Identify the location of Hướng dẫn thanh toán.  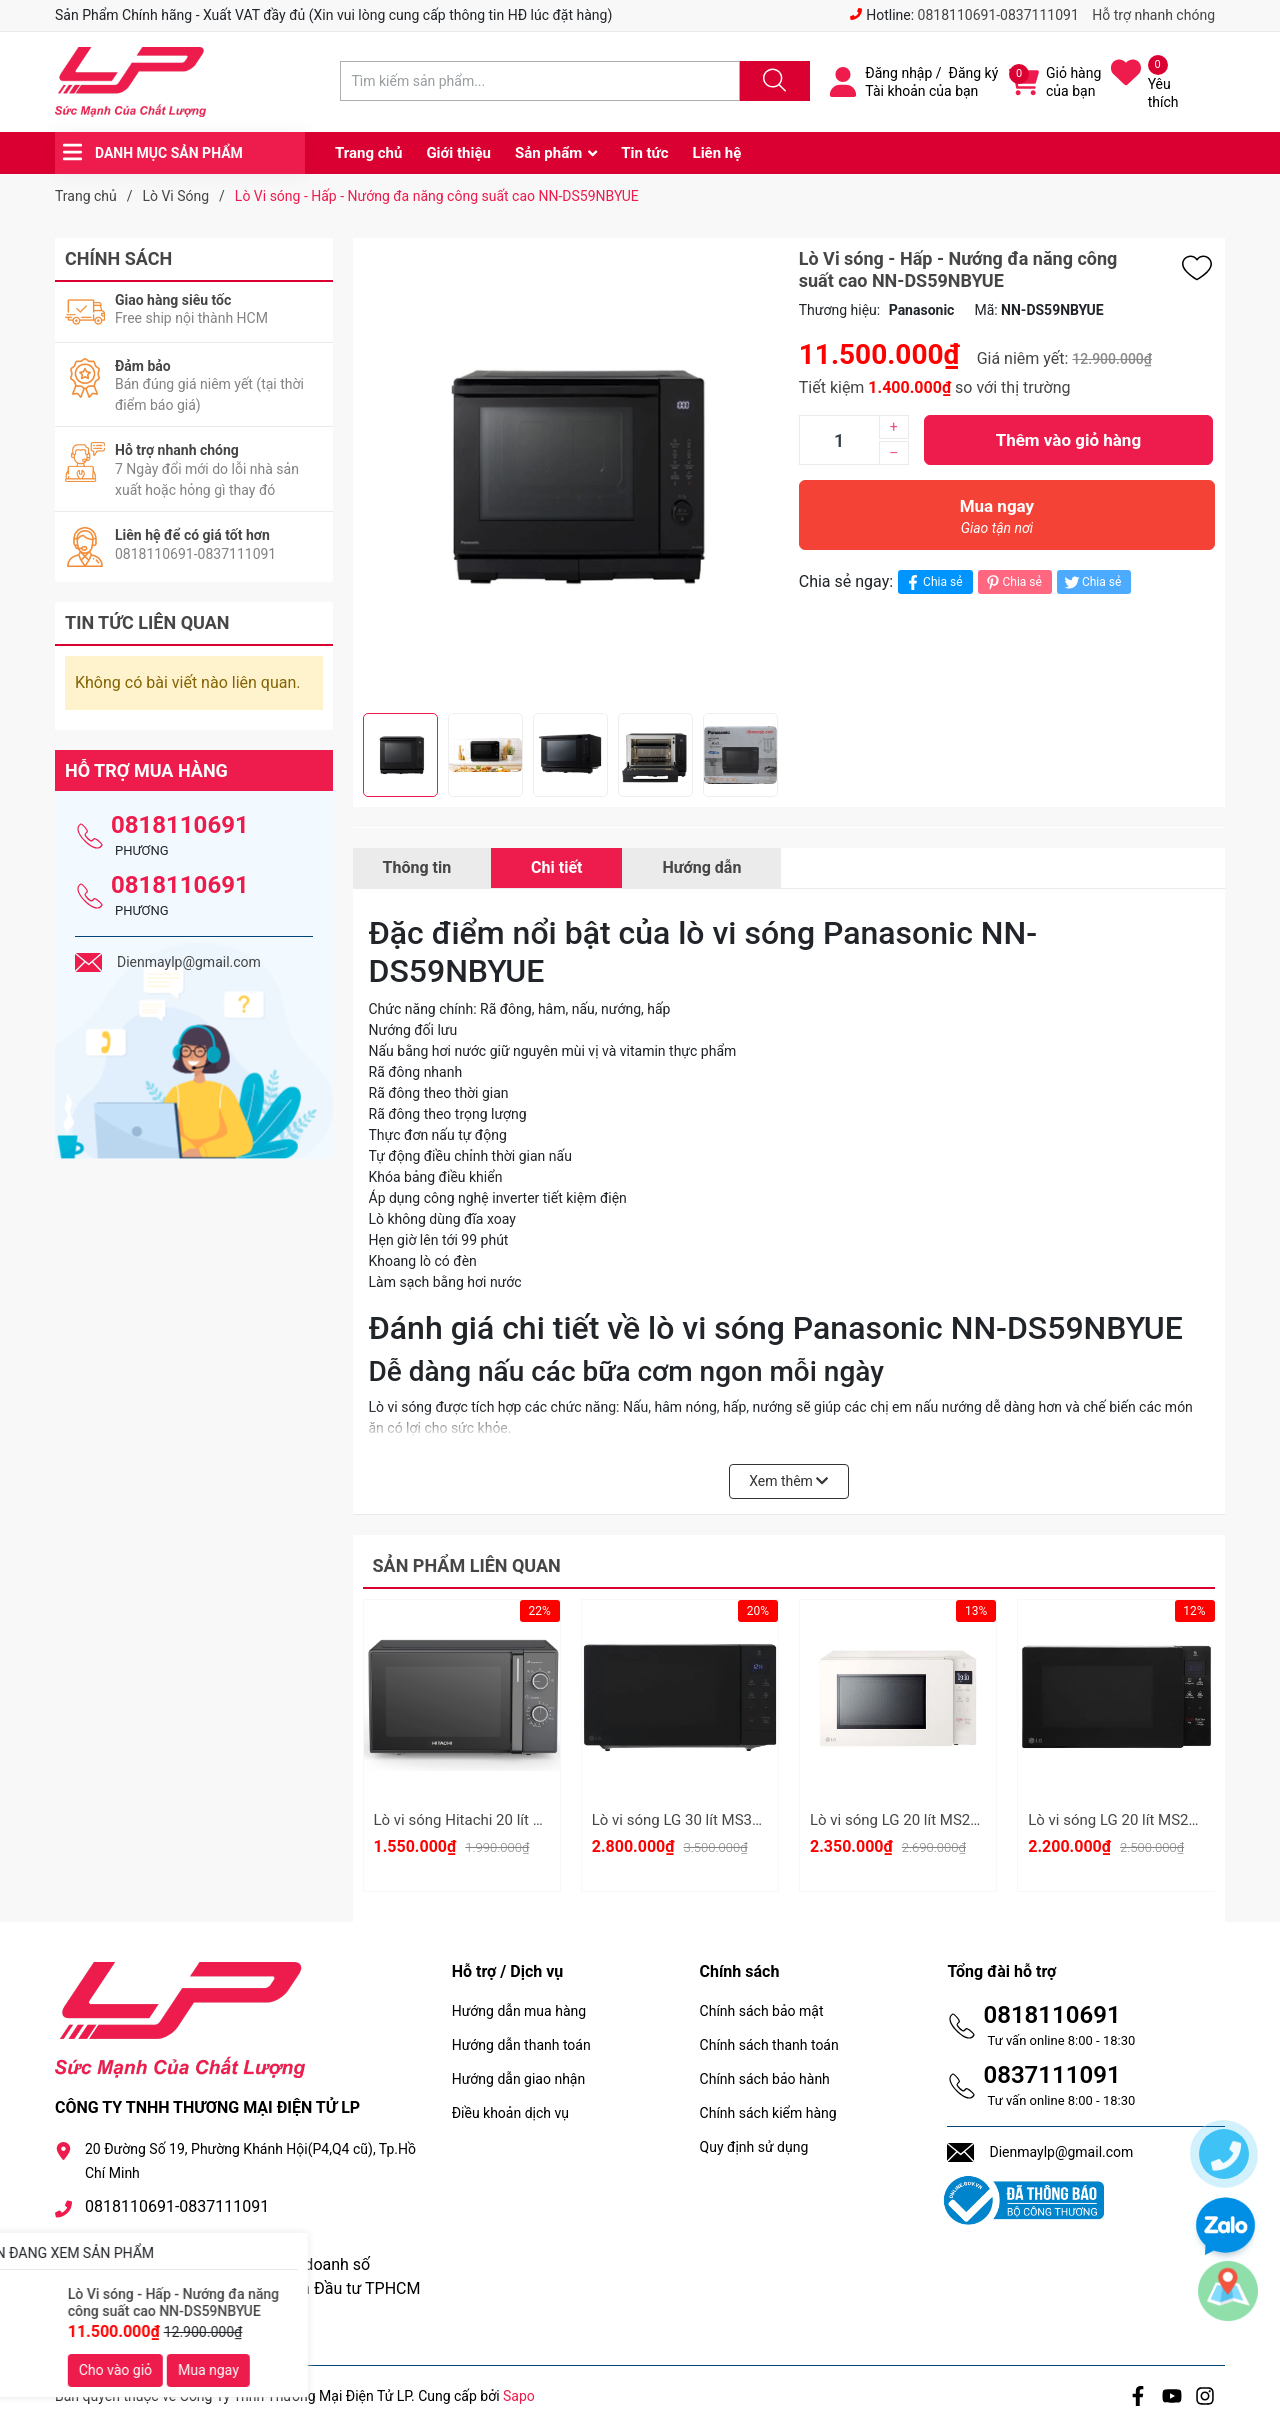
(521, 2045).